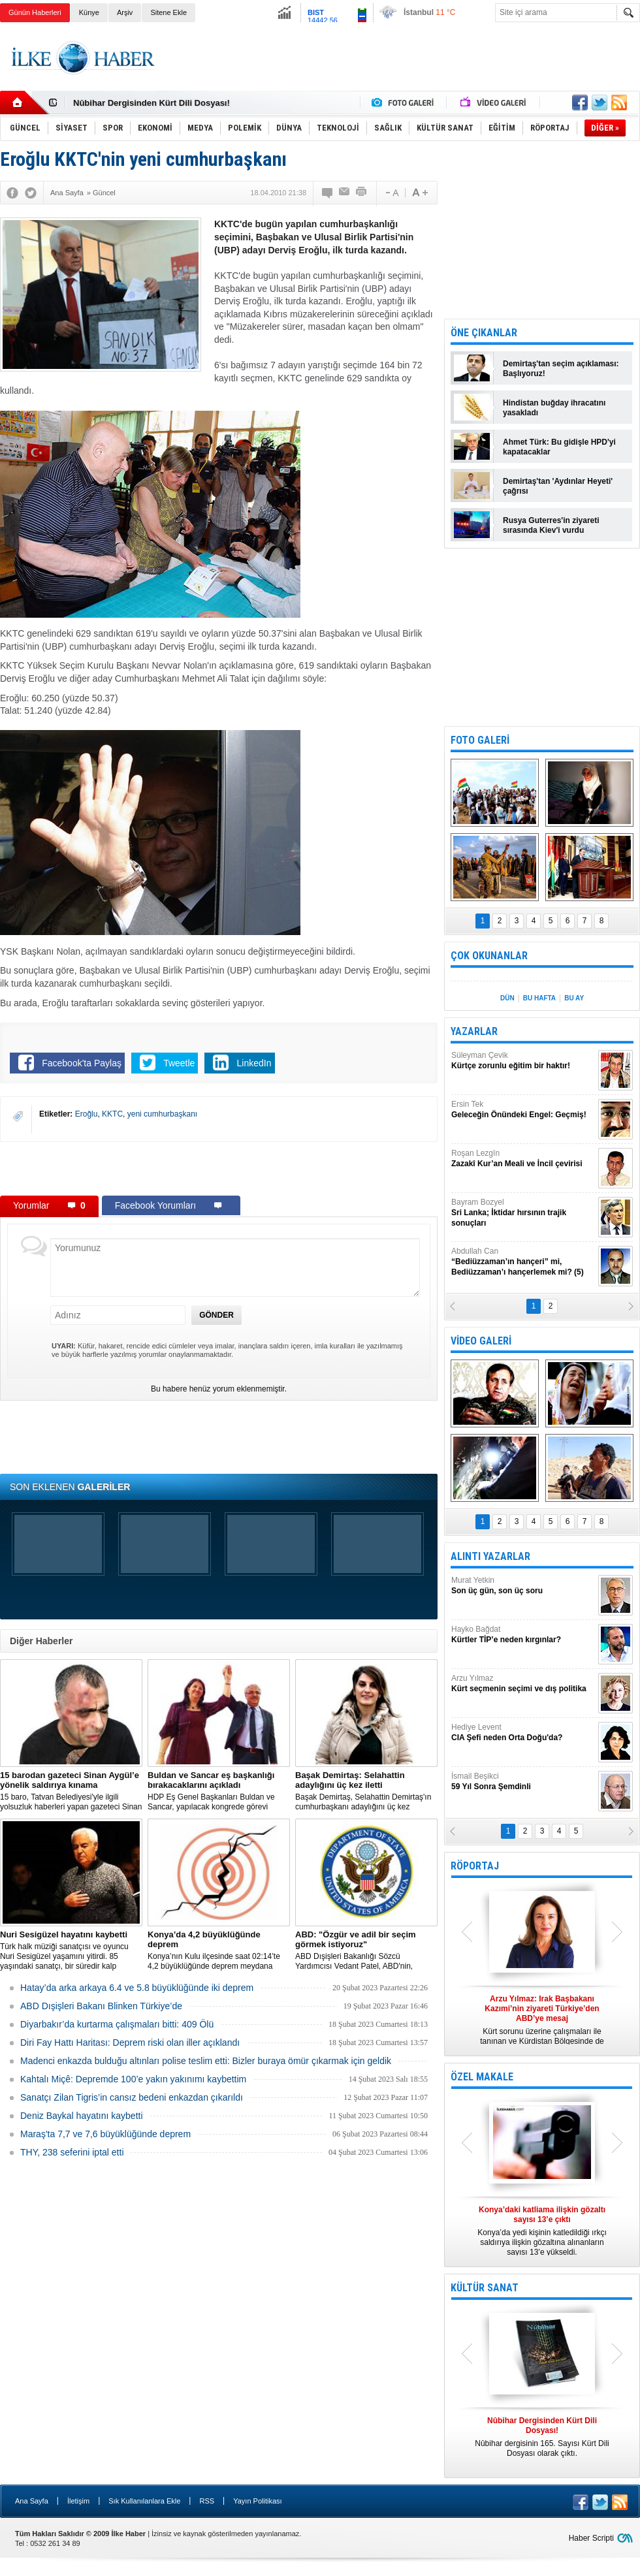  What do you see at coordinates (542, 2437) in the screenshot?
I see `Nûbihar dergisinin 165. Sayısı Kürt Dili Dosyası olarak çıktı.` at bounding box center [542, 2437].